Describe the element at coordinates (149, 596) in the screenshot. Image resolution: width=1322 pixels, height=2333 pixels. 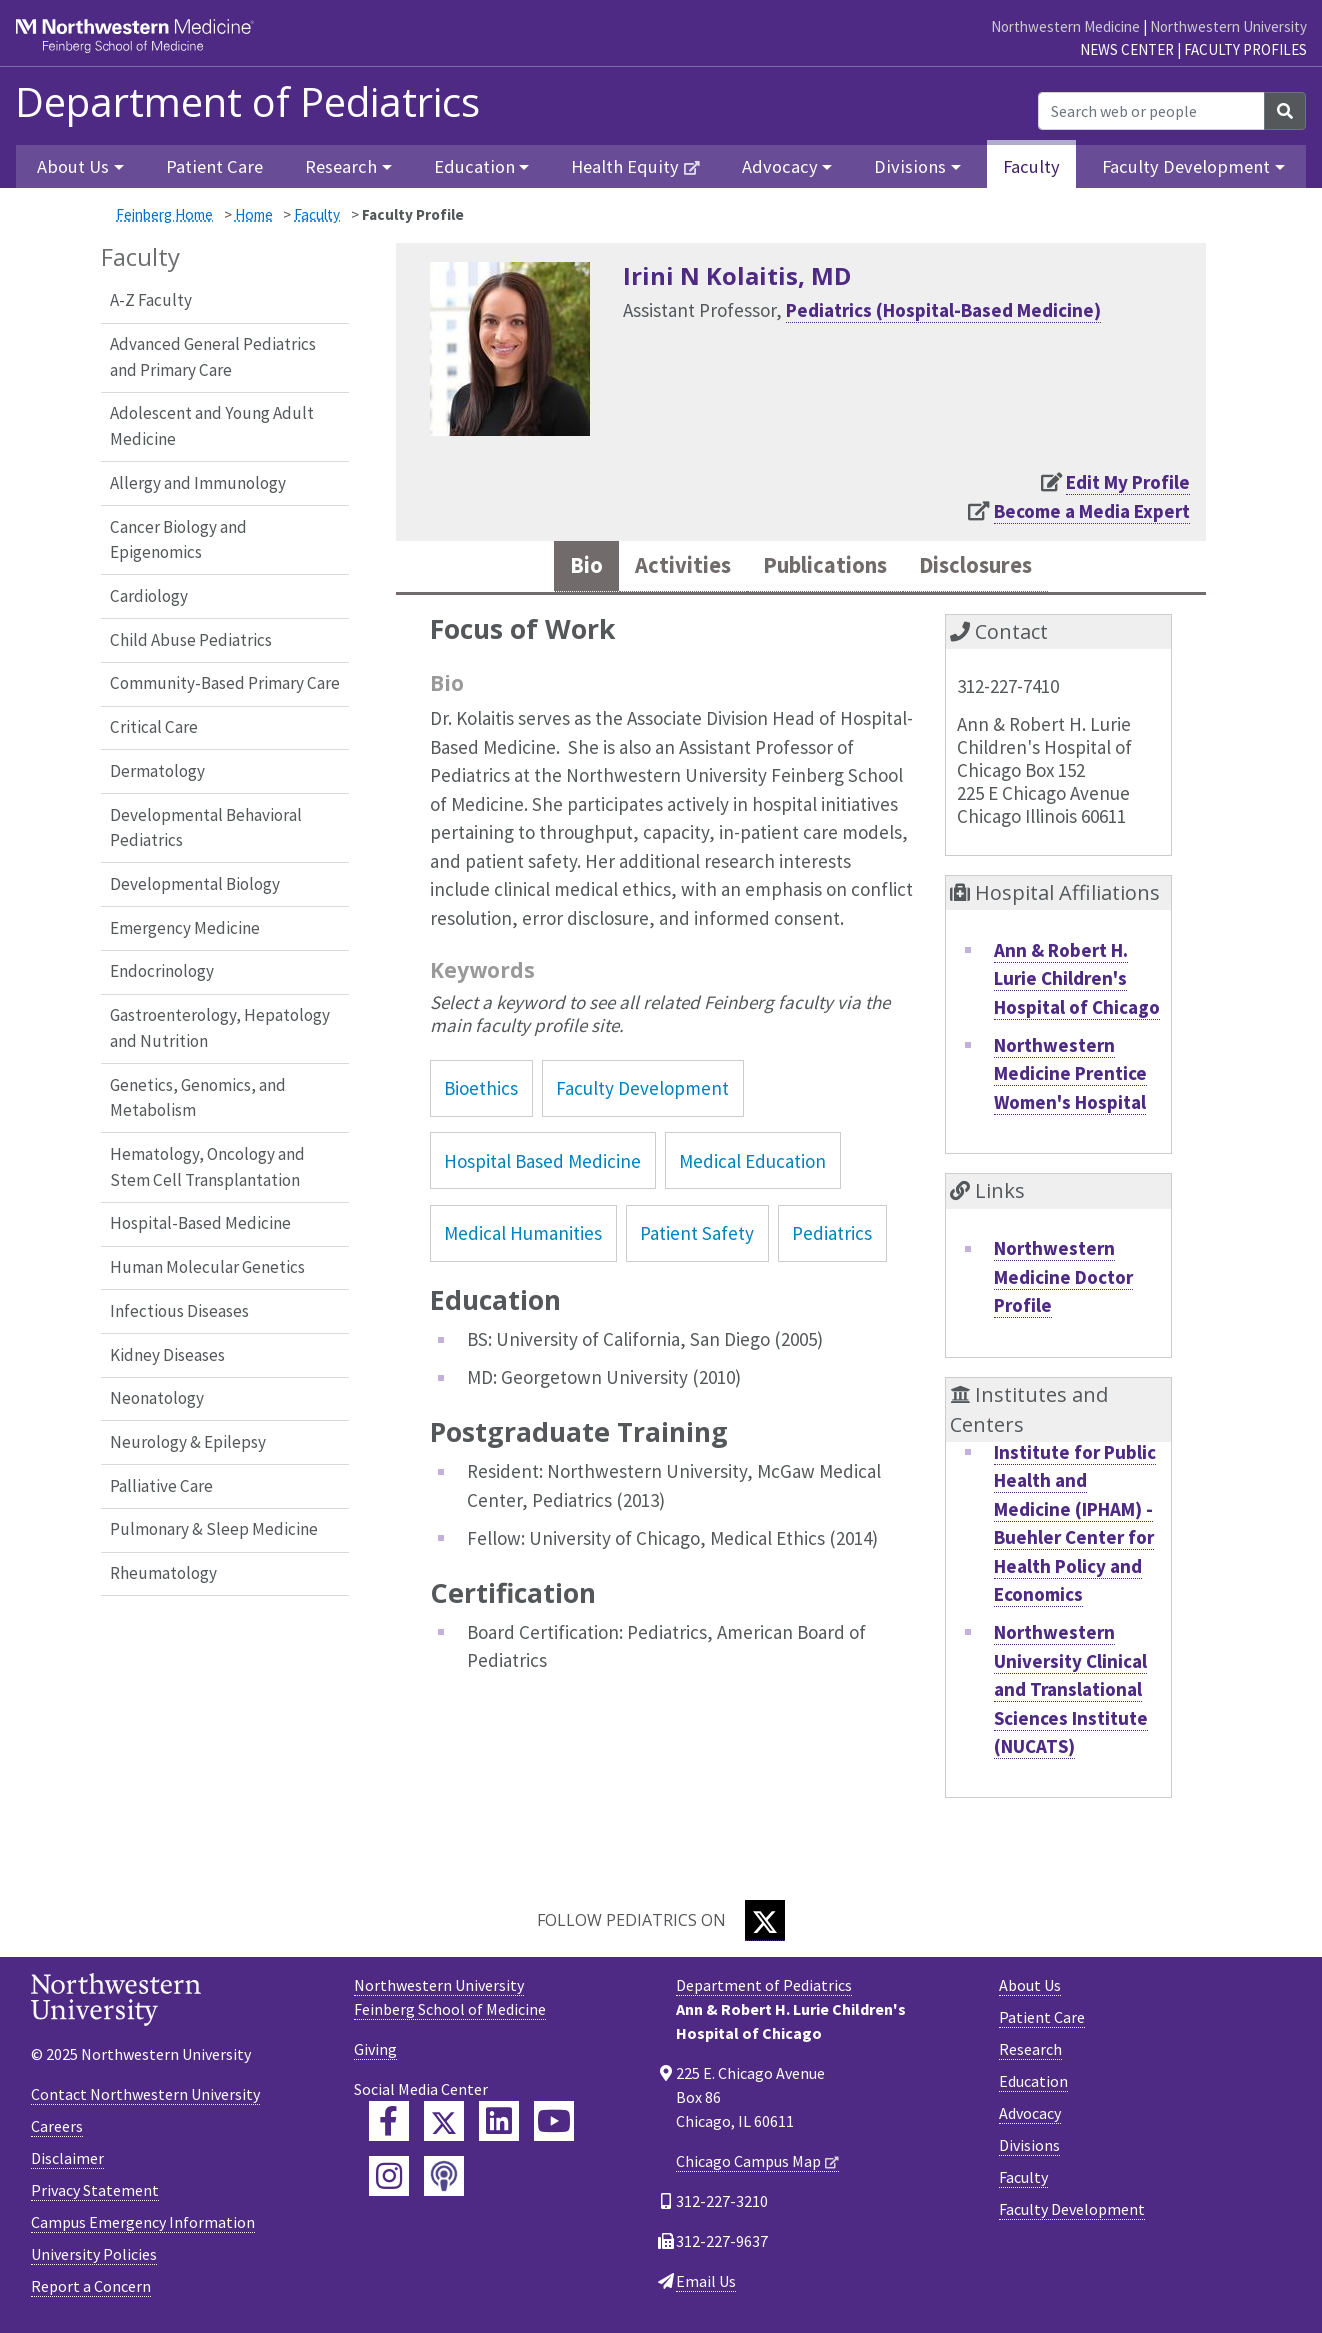
I see `Cardiology` at that location.